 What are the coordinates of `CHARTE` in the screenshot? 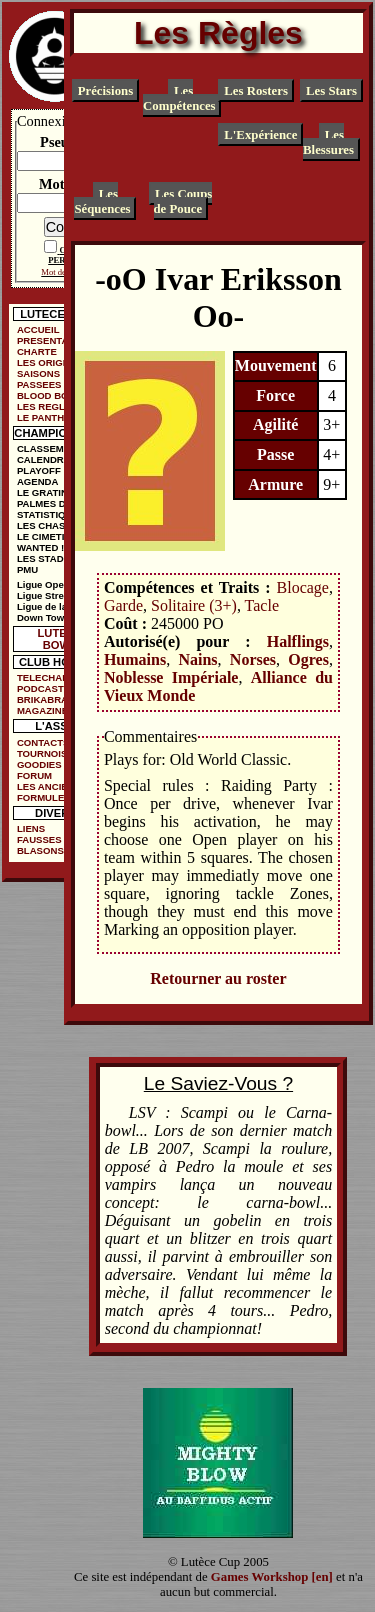 It's located at (37, 351).